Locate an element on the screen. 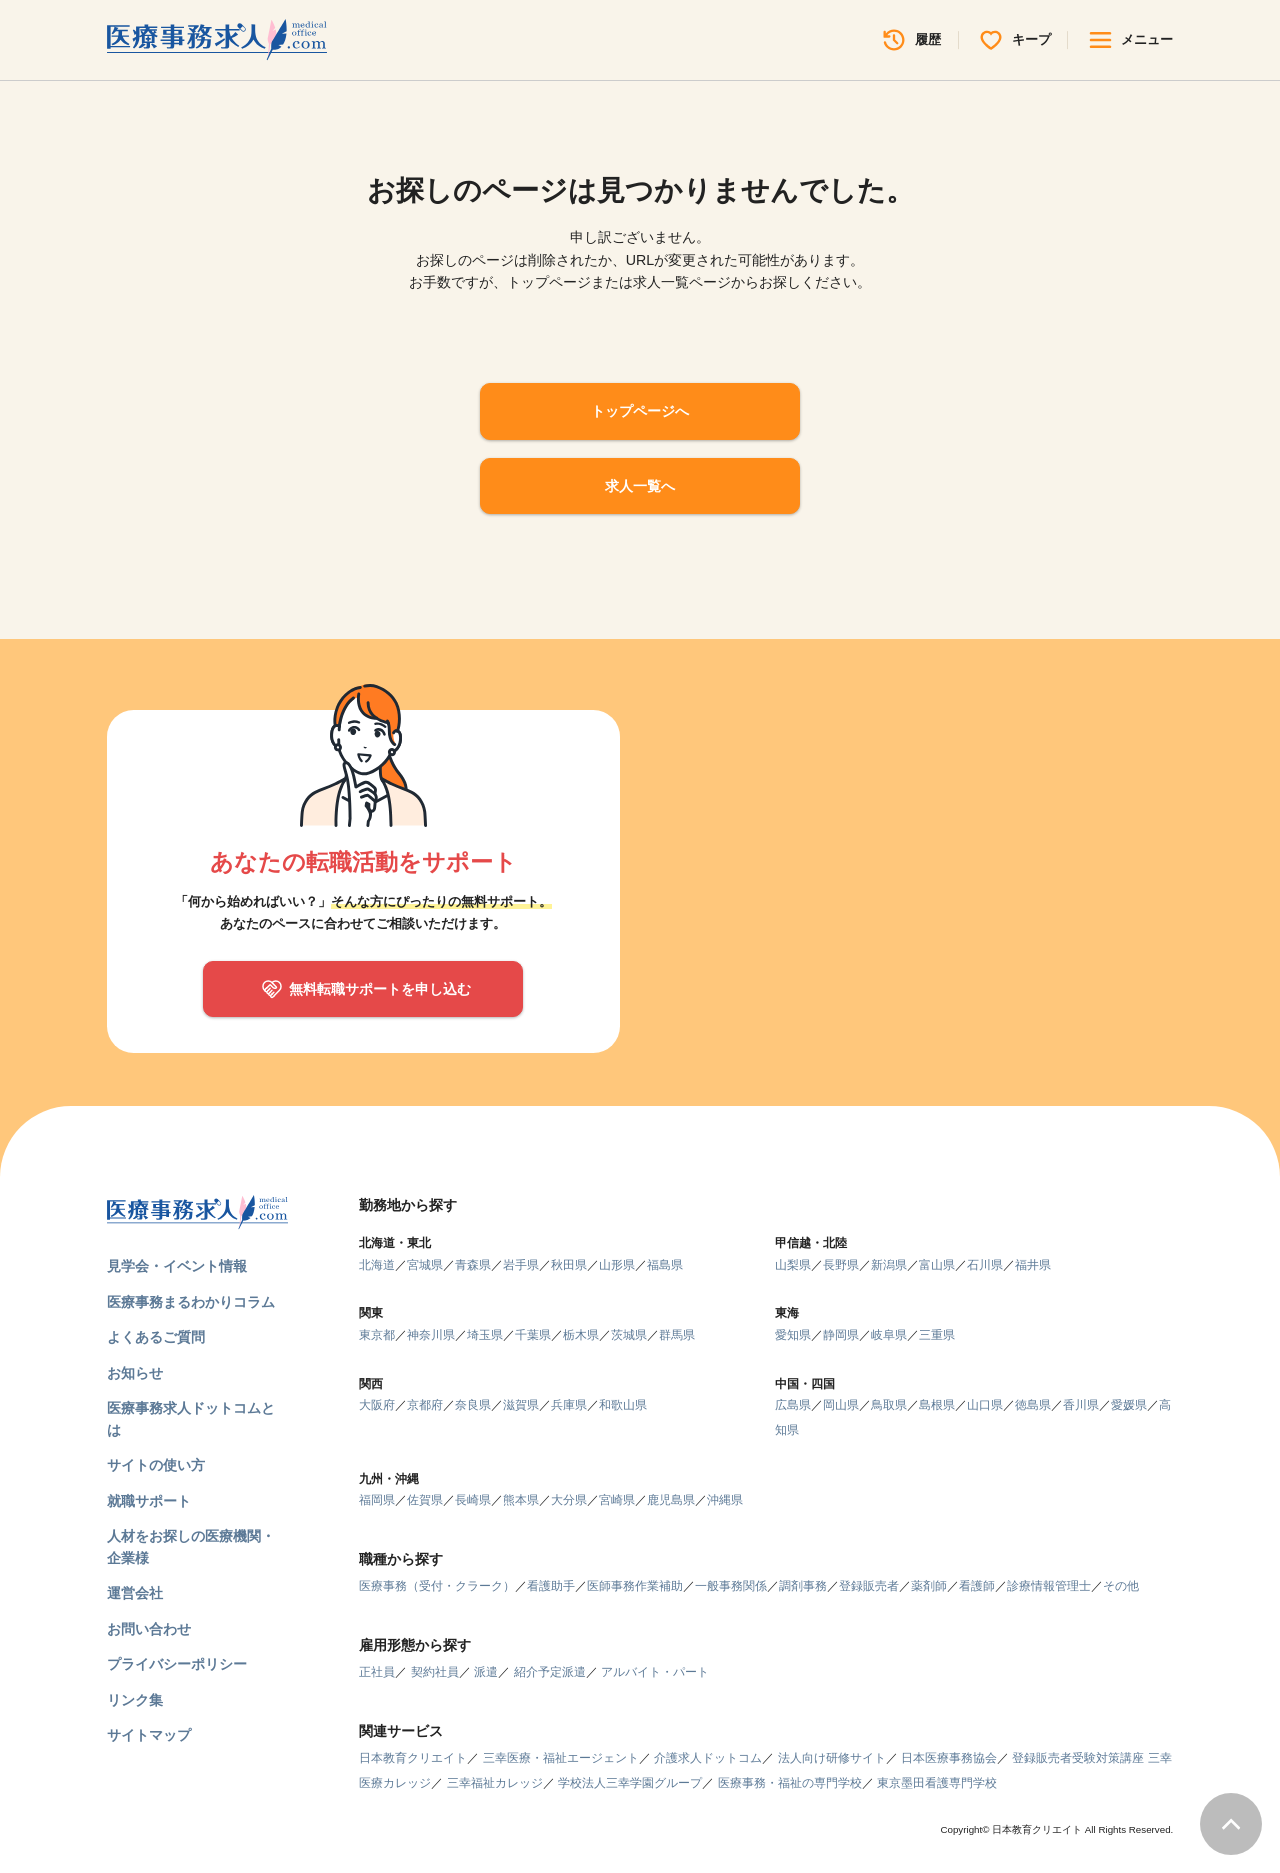  島根県 is located at coordinates (937, 1405).